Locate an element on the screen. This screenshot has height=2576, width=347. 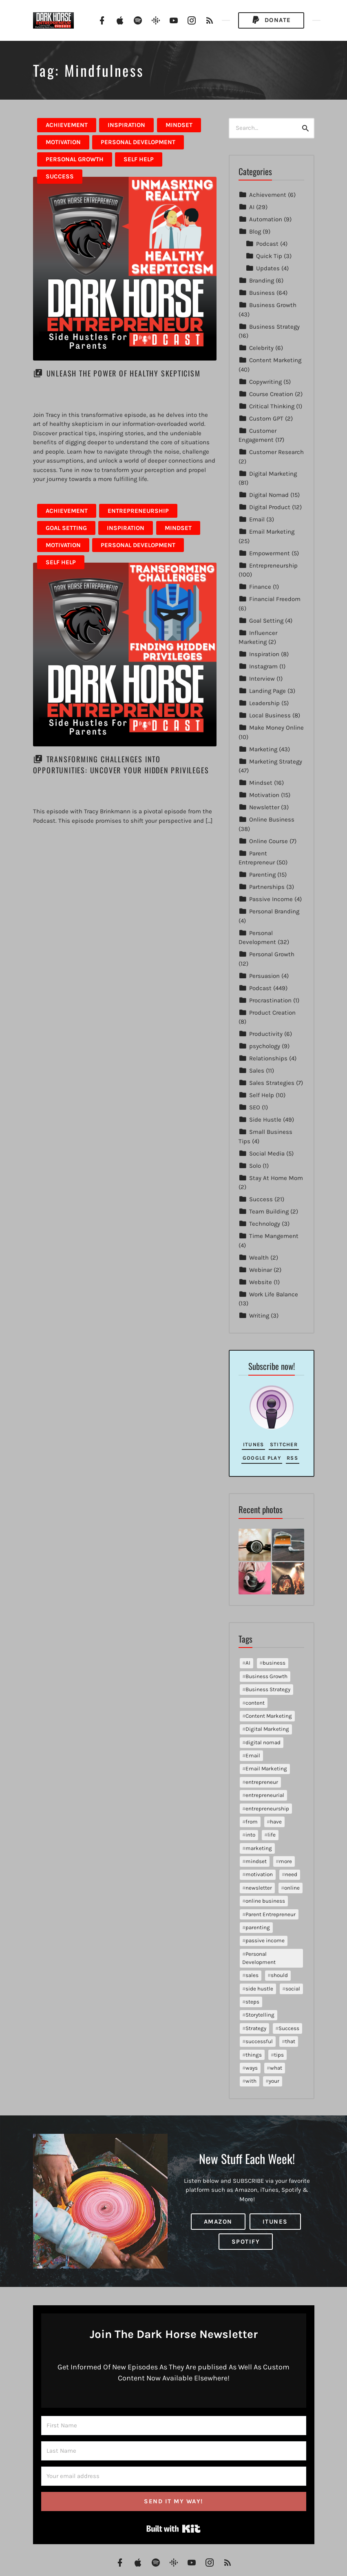
steps is located at coordinates (252, 2002).